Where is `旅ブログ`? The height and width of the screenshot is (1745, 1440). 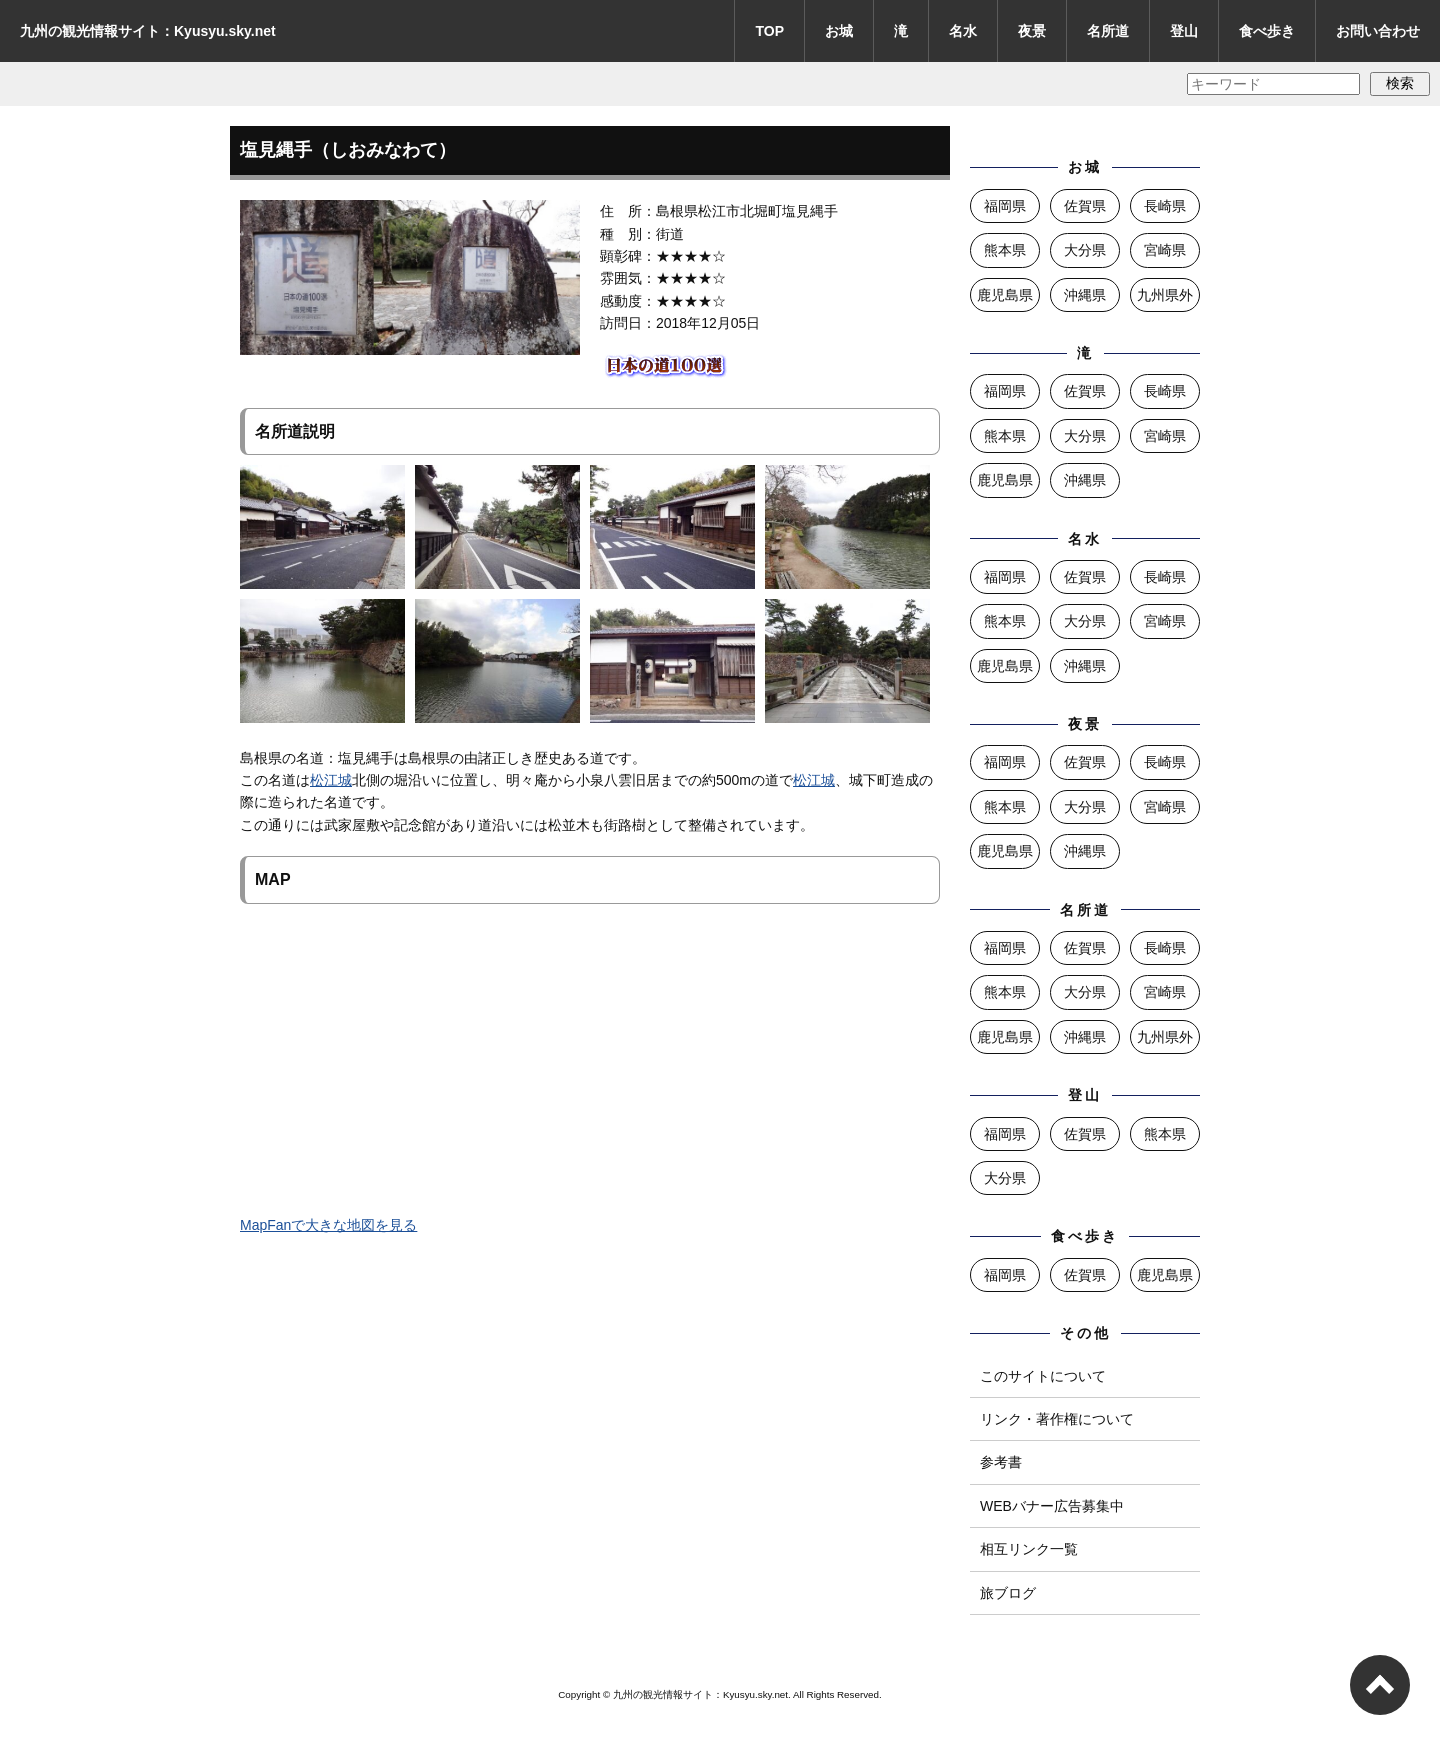
旅ブログ is located at coordinates (1008, 1593).